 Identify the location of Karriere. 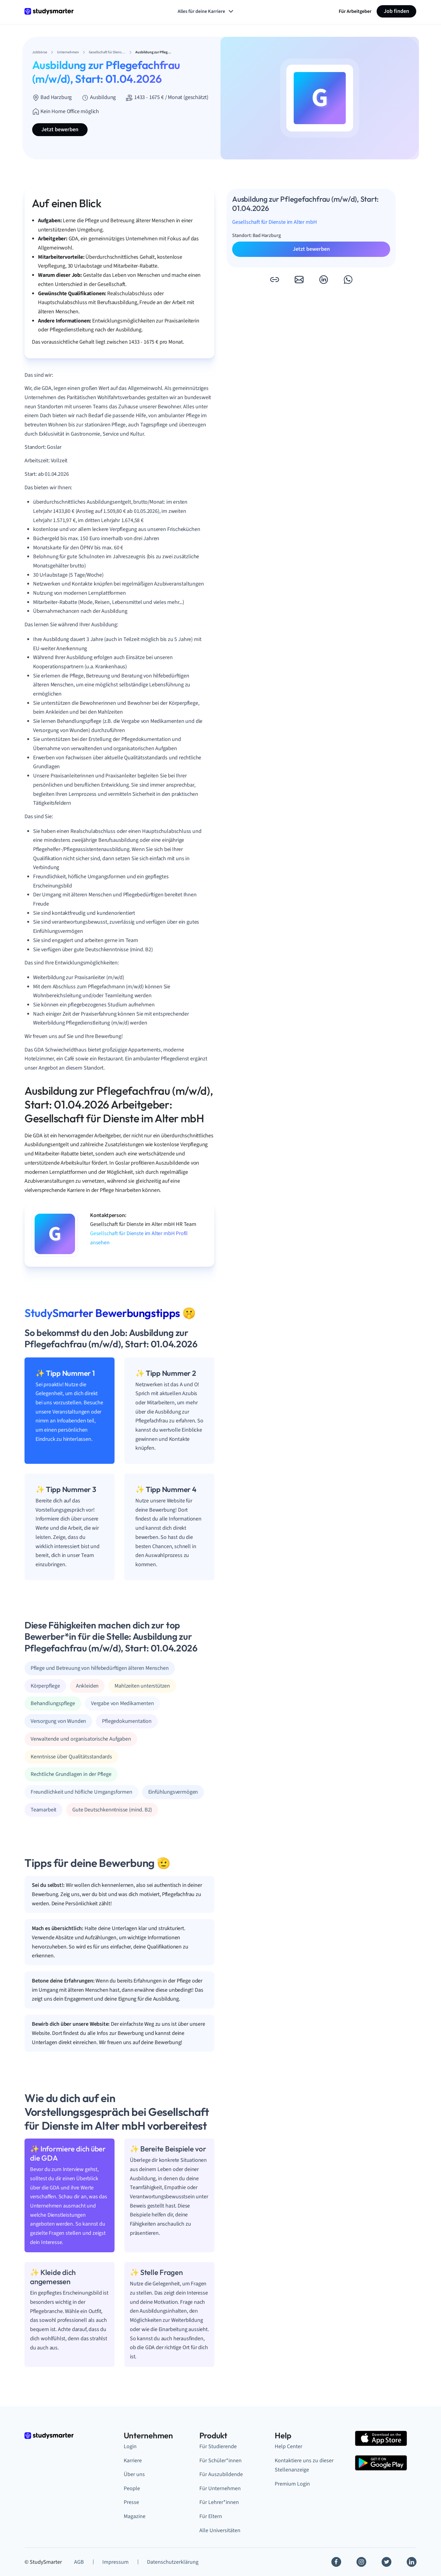
(133, 2460).